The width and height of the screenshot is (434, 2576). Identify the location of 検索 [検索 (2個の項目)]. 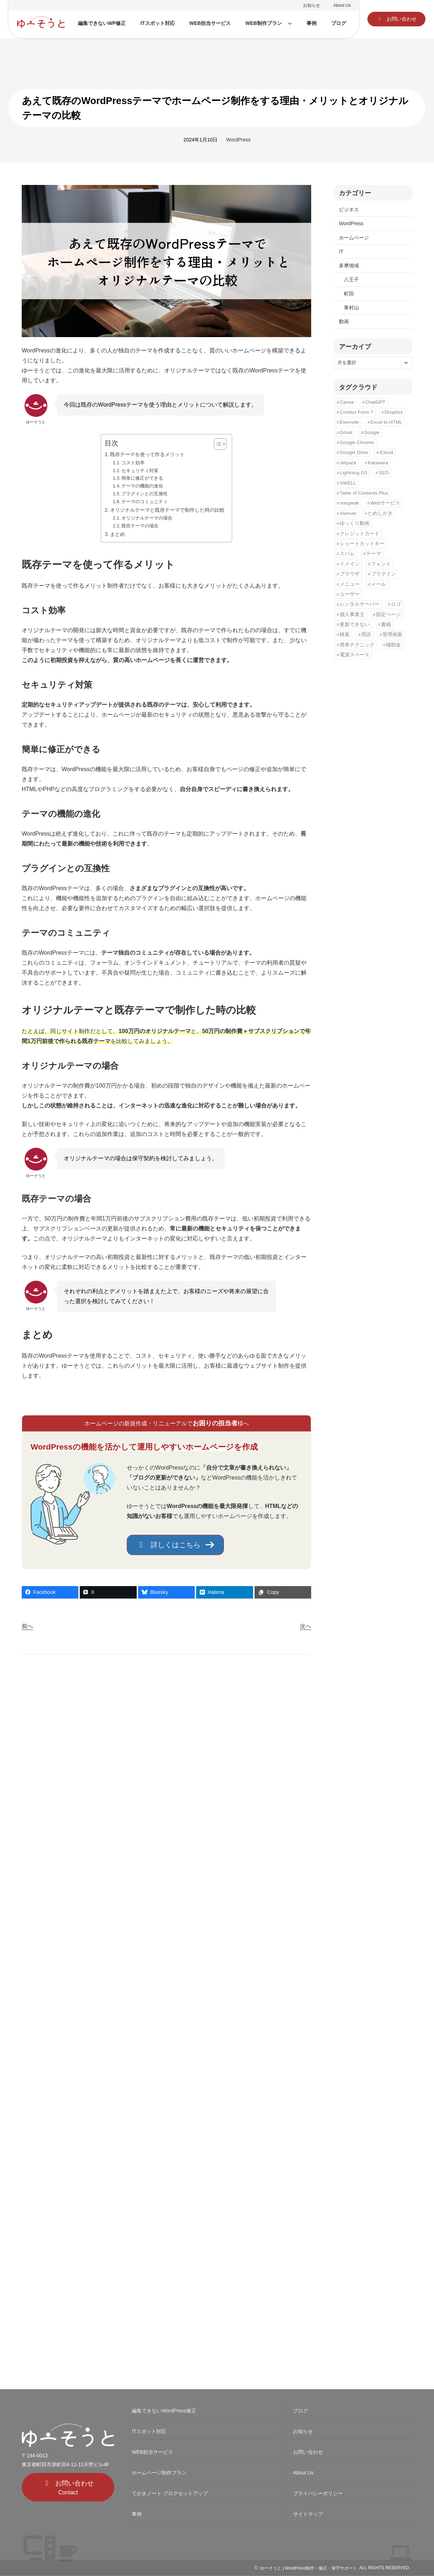
(345, 634).